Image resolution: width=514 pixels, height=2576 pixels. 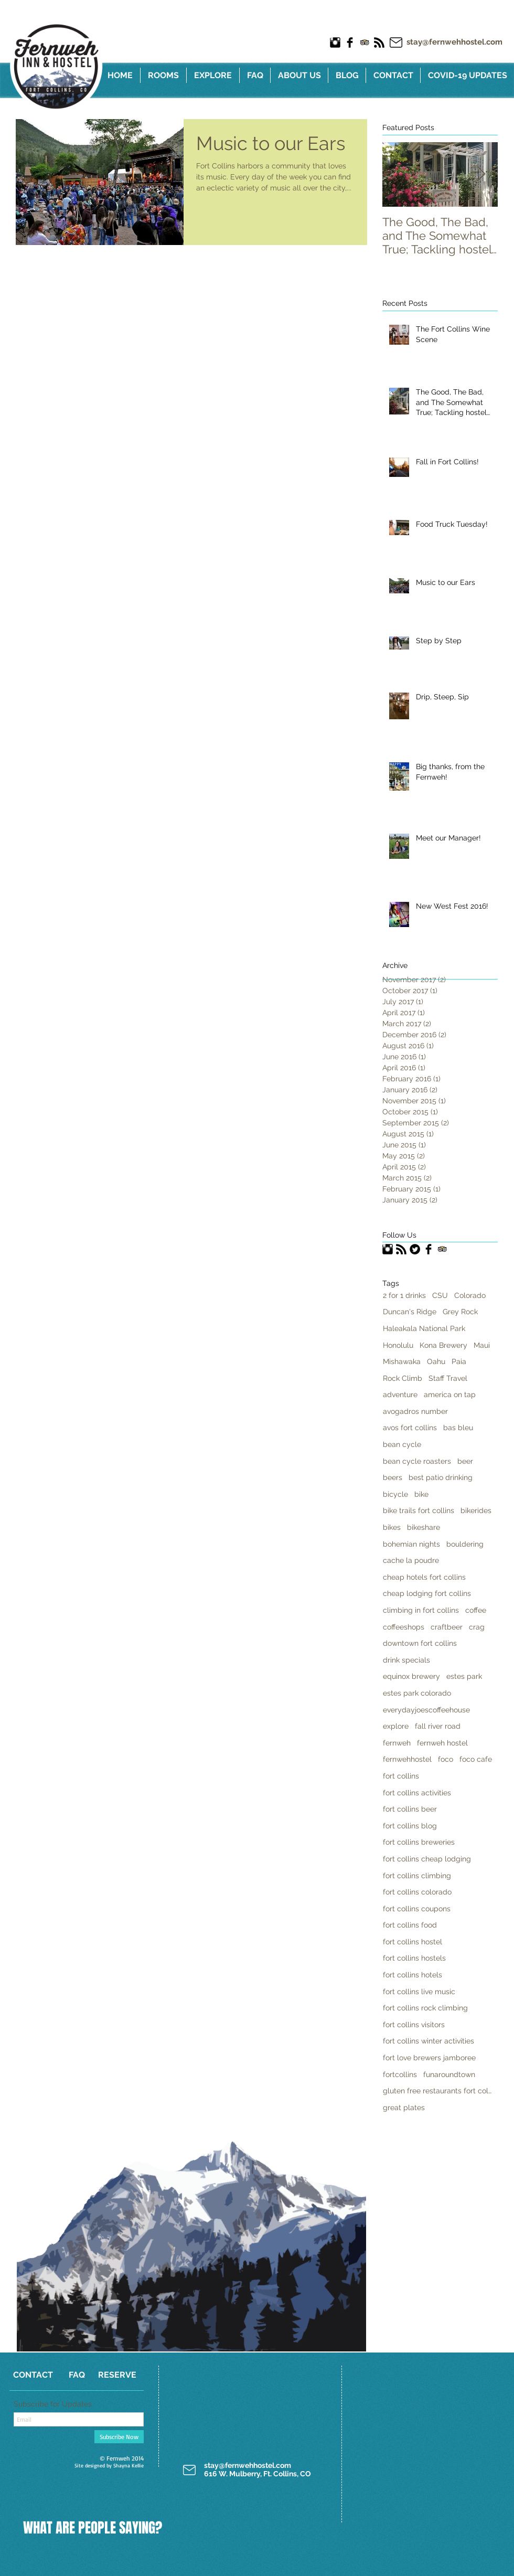 What do you see at coordinates (426, 1710) in the screenshot?
I see `everydayjoescoffeehouse` at bounding box center [426, 1710].